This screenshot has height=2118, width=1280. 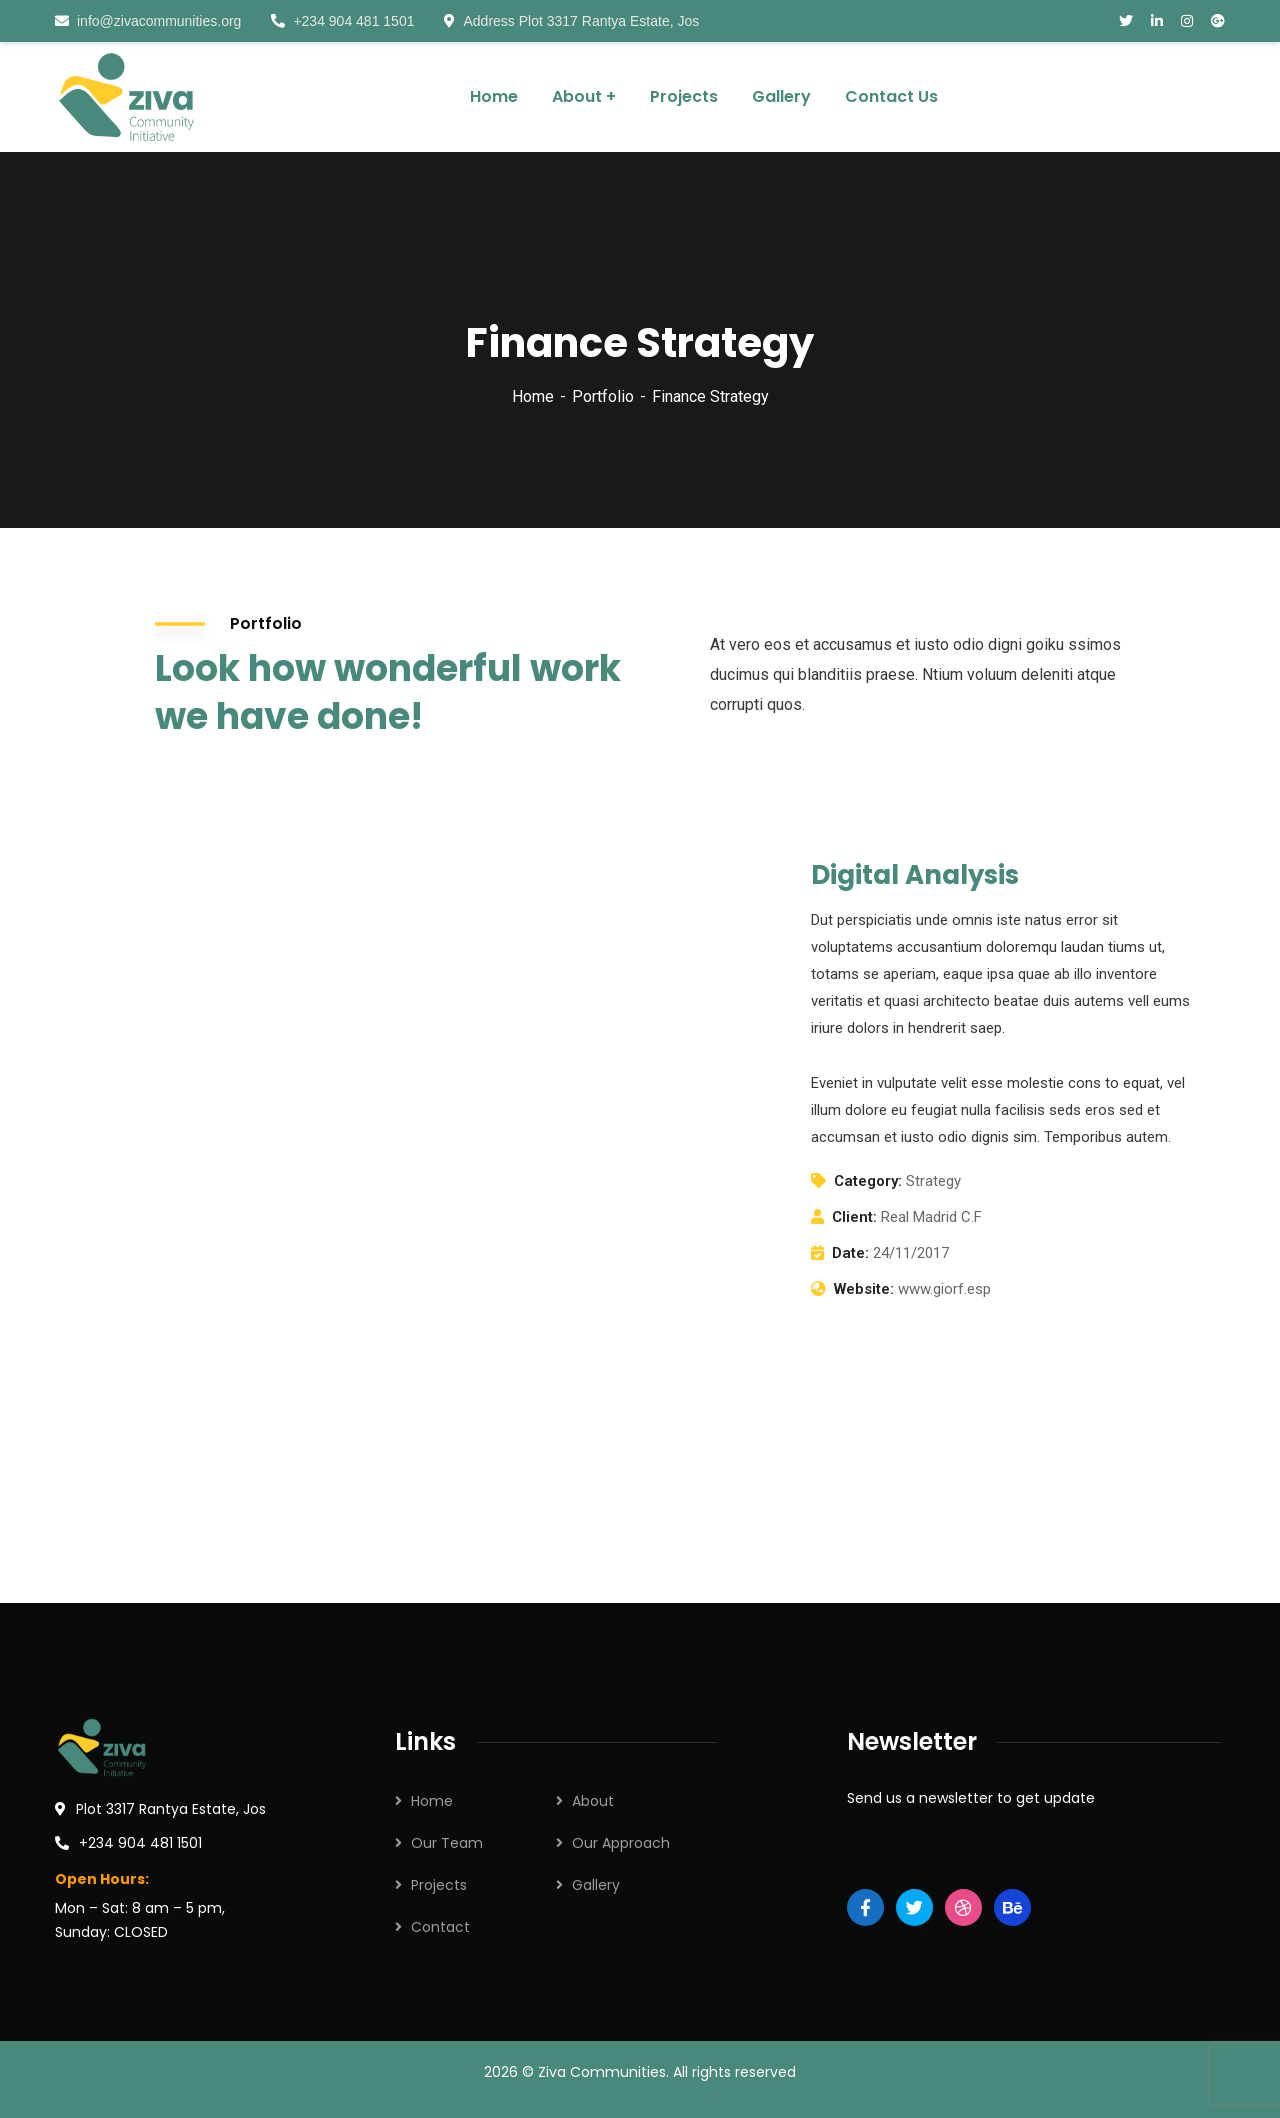 What do you see at coordinates (447, 1843) in the screenshot?
I see `Our Team` at bounding box center [447, 1843].